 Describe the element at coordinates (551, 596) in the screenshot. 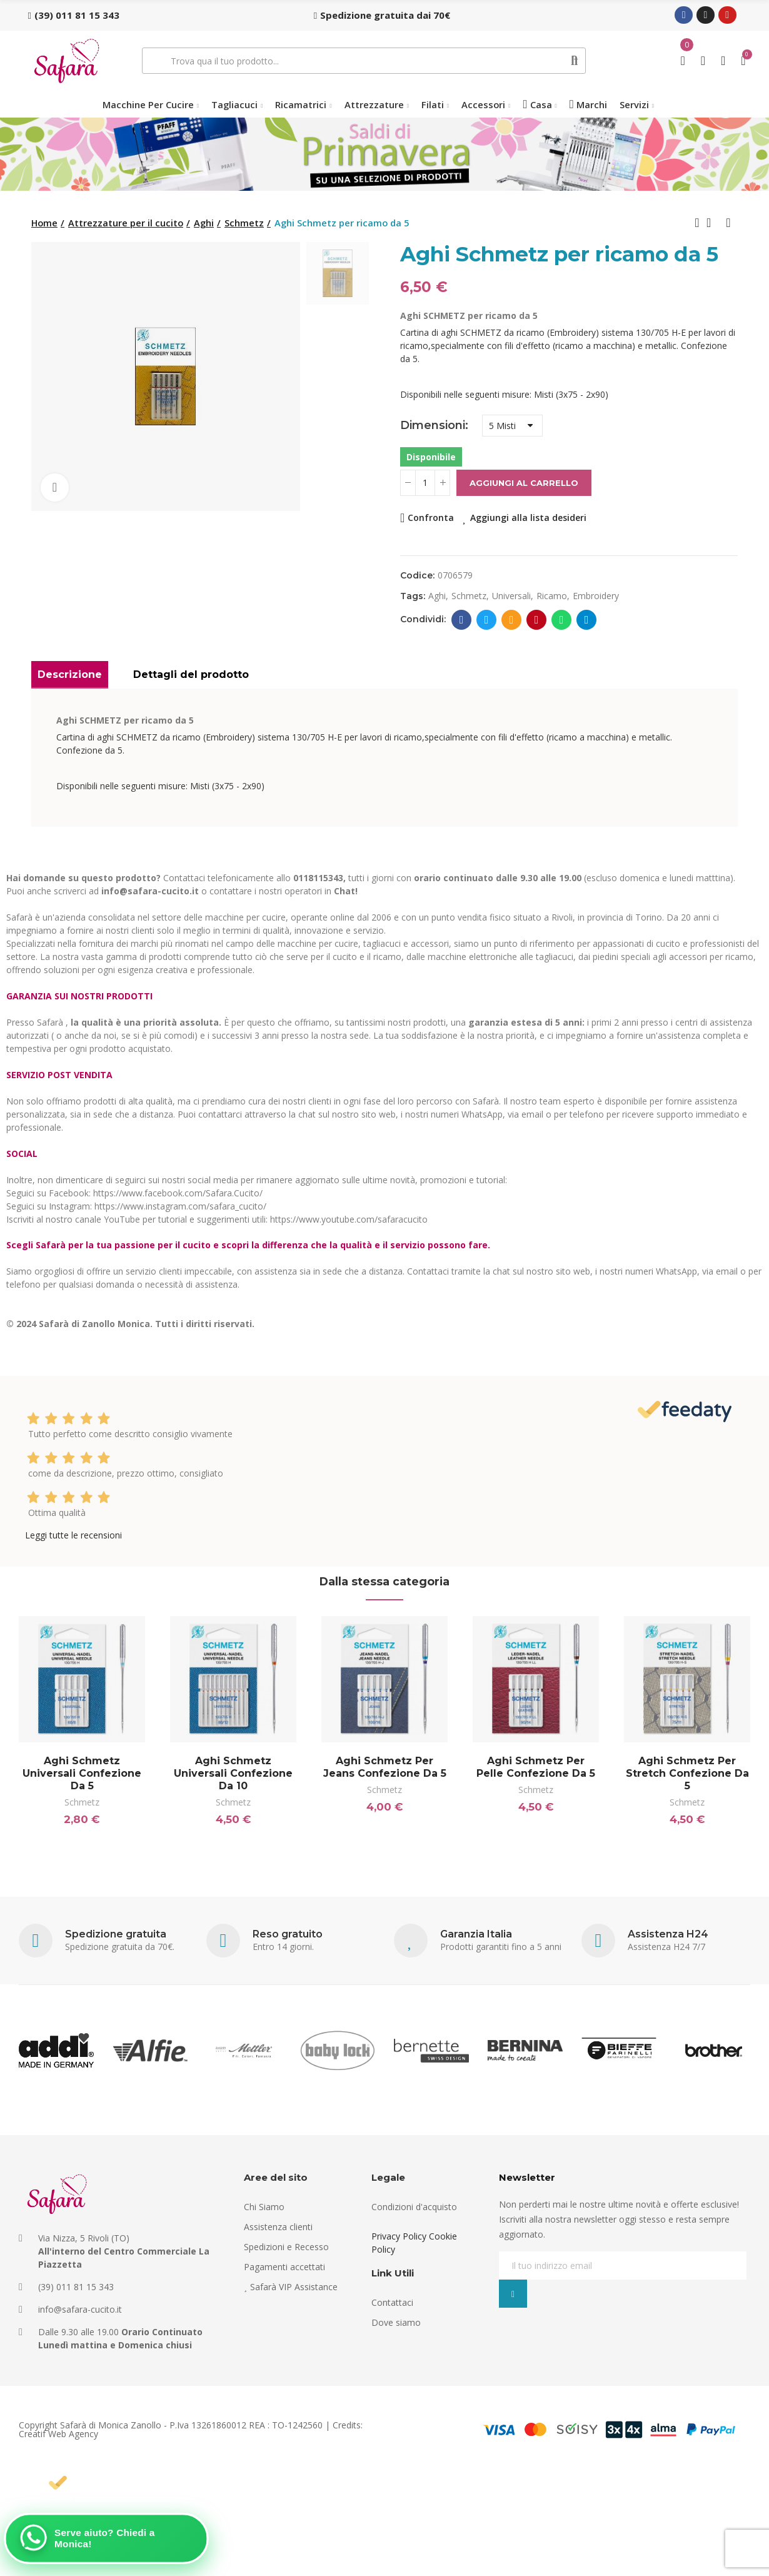

I see `ricamo` at that location.